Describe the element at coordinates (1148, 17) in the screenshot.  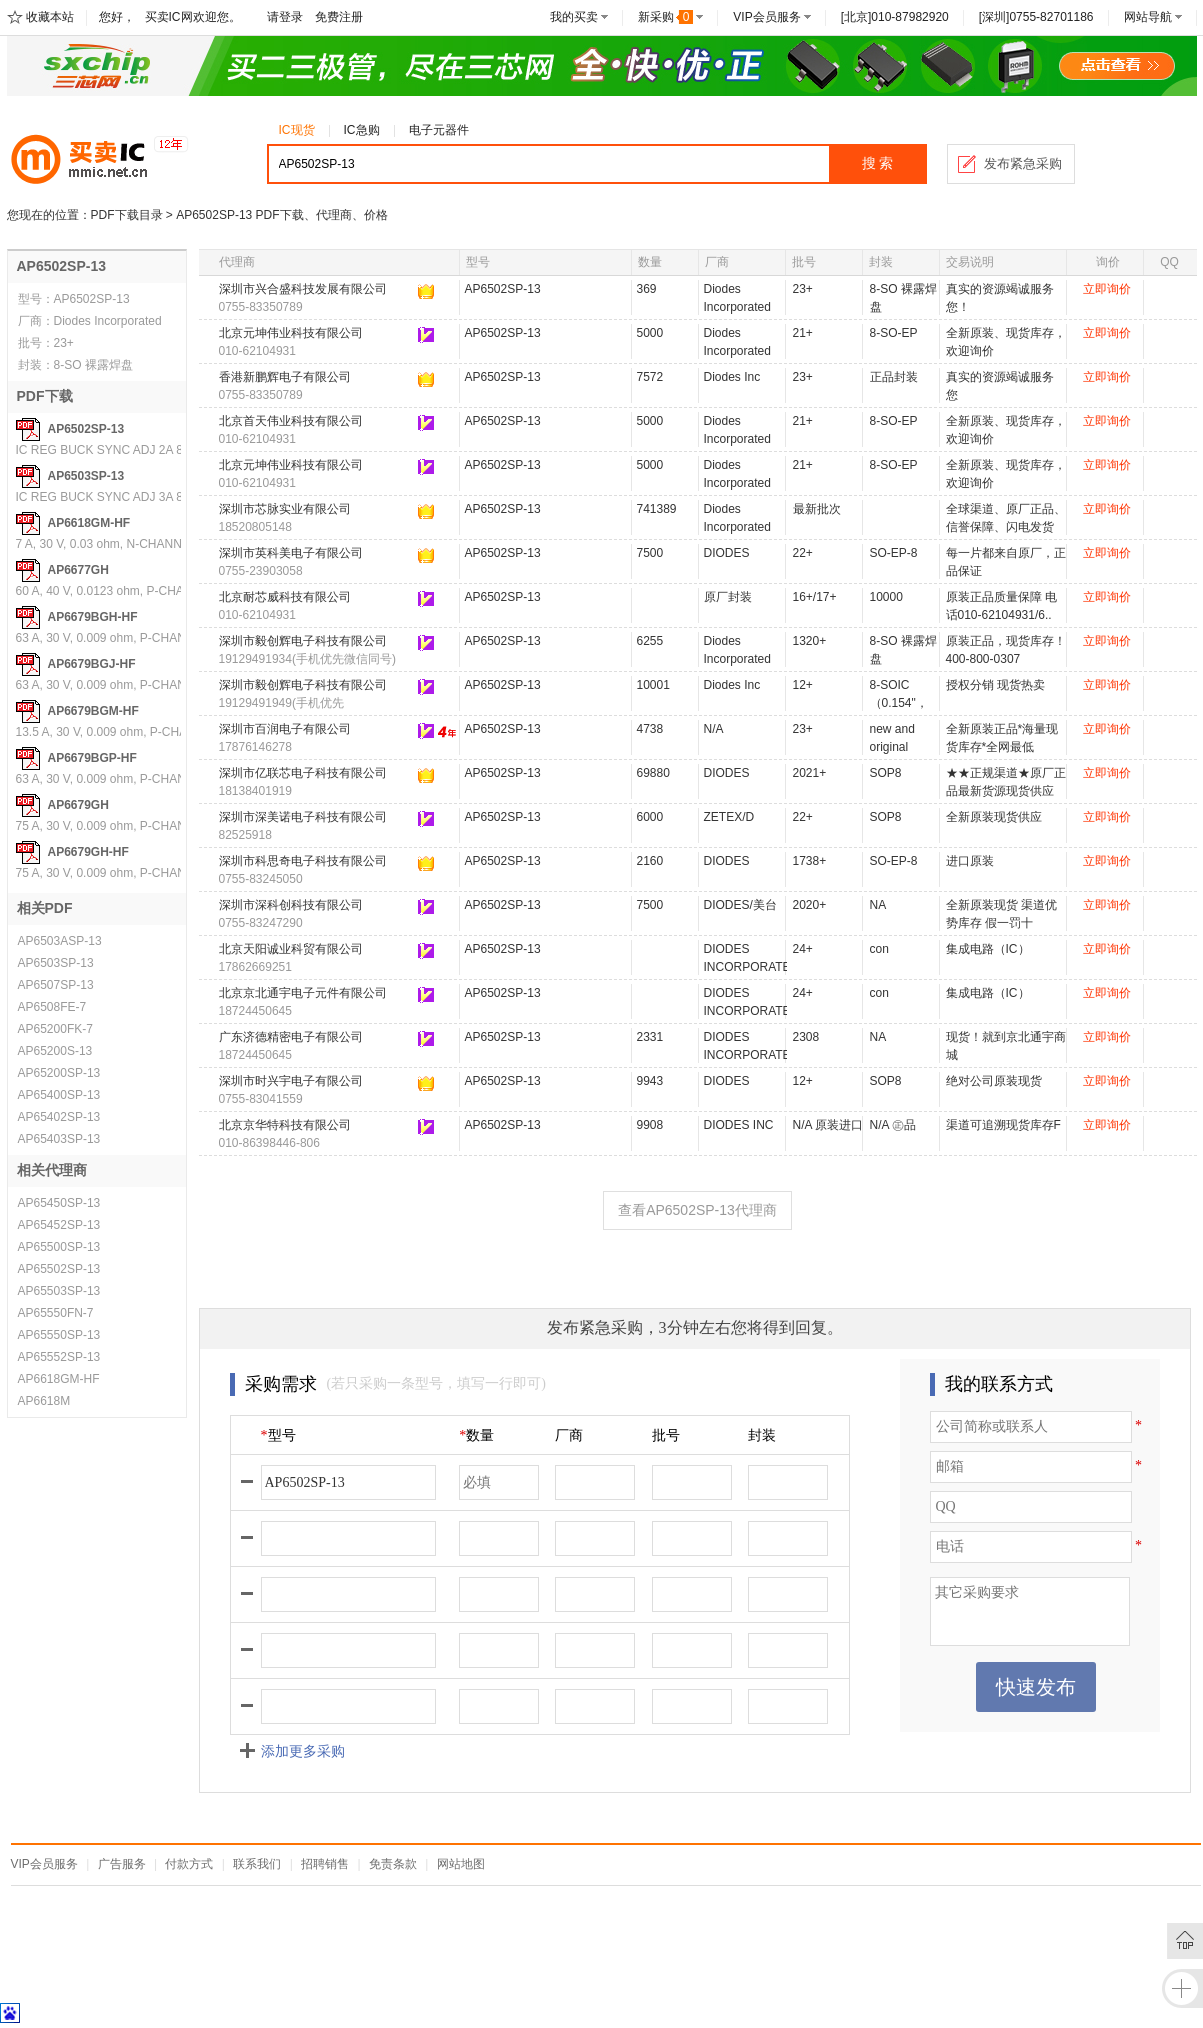
I see `网站导航` at that location.